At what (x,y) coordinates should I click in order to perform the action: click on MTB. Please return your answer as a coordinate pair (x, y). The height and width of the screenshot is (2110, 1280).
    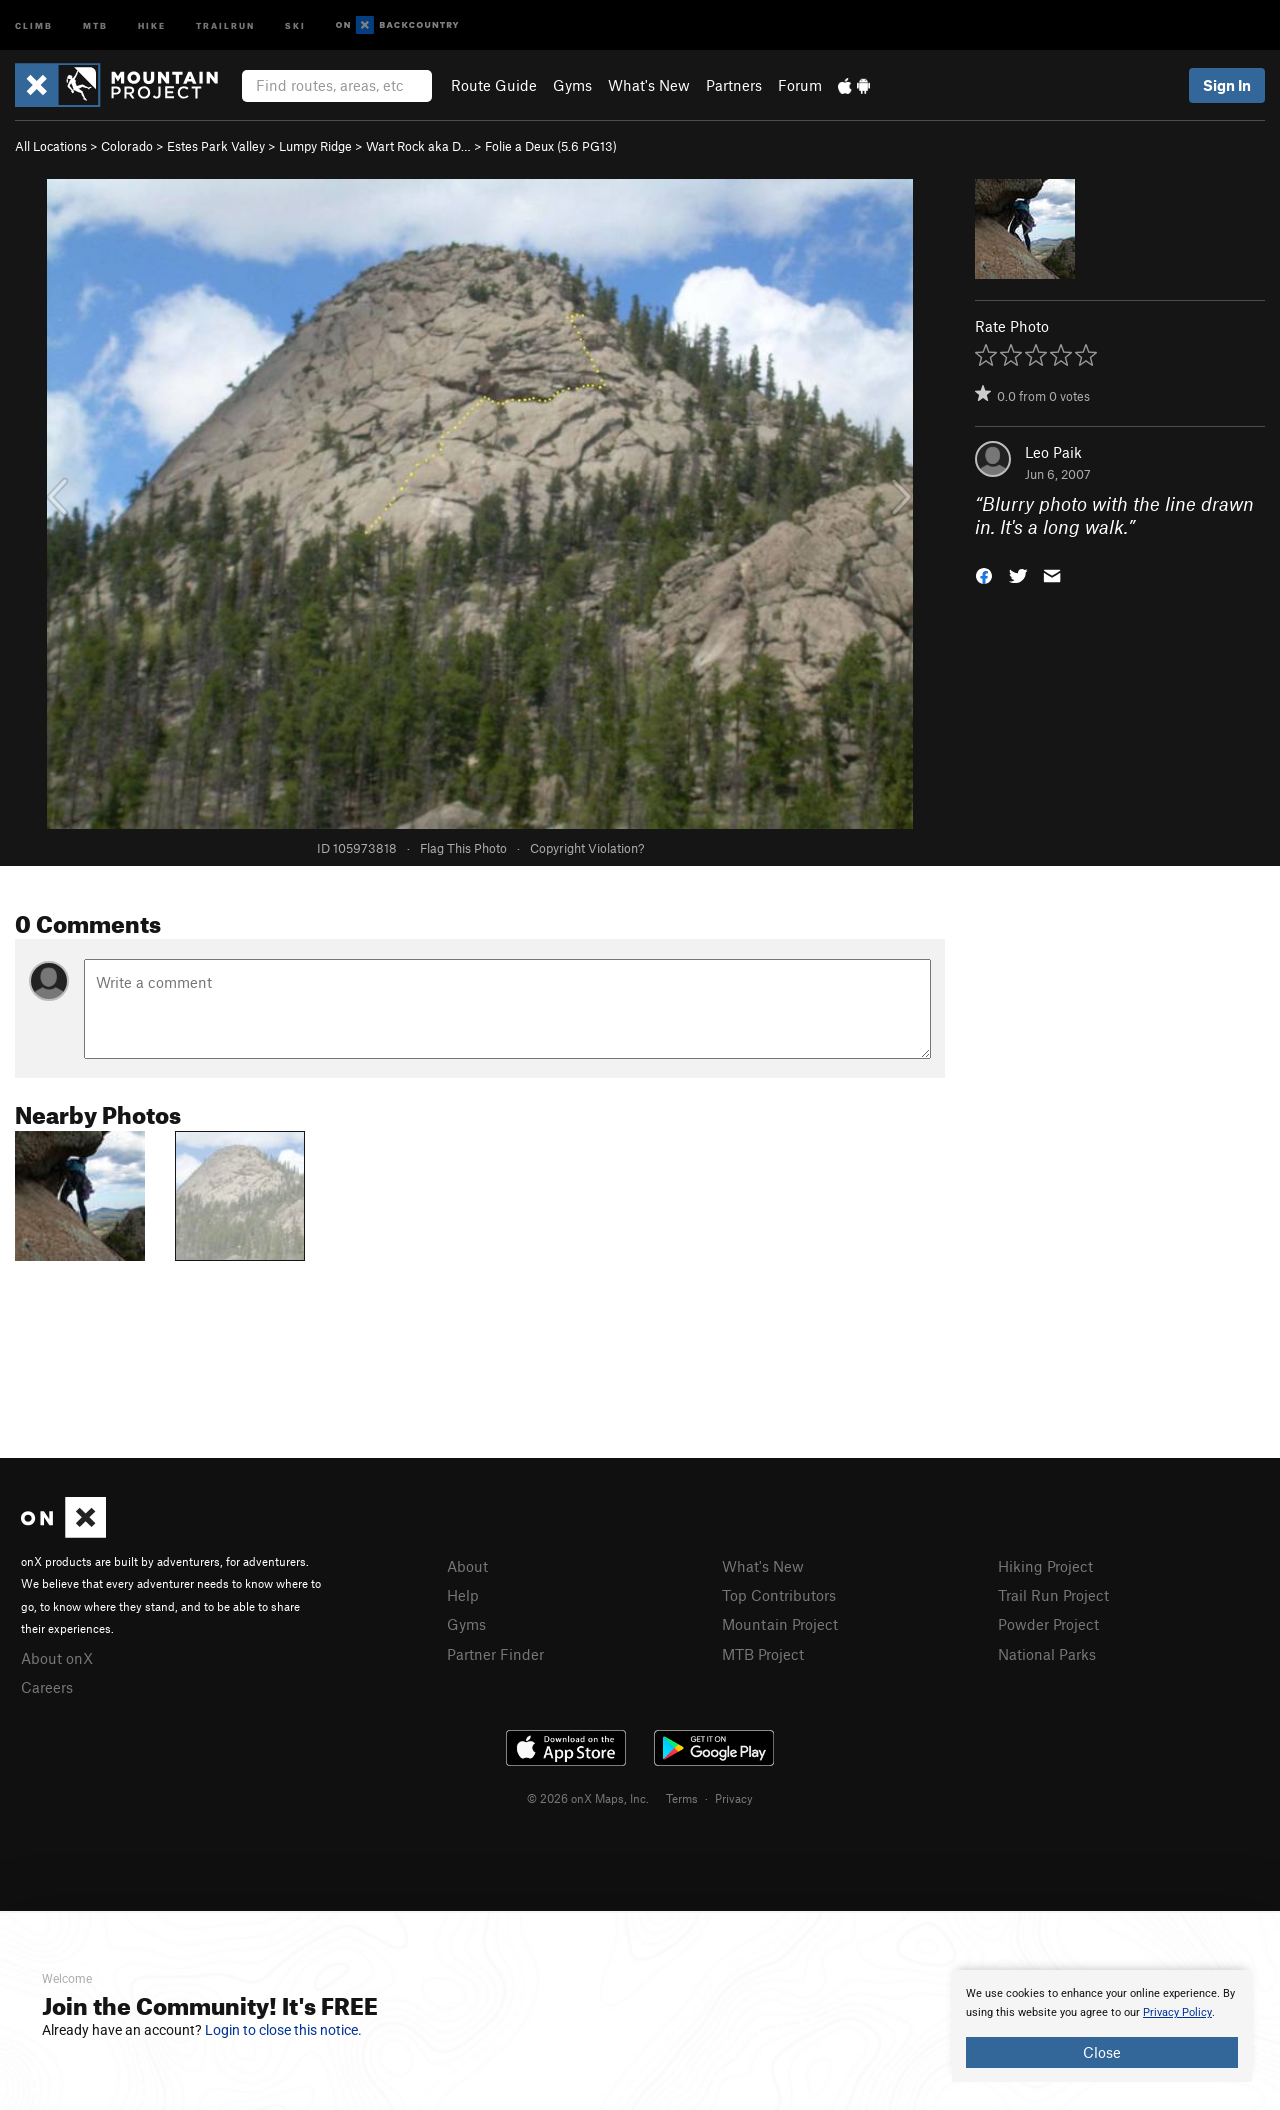
    Looking at the image, I should click on (95, 24).